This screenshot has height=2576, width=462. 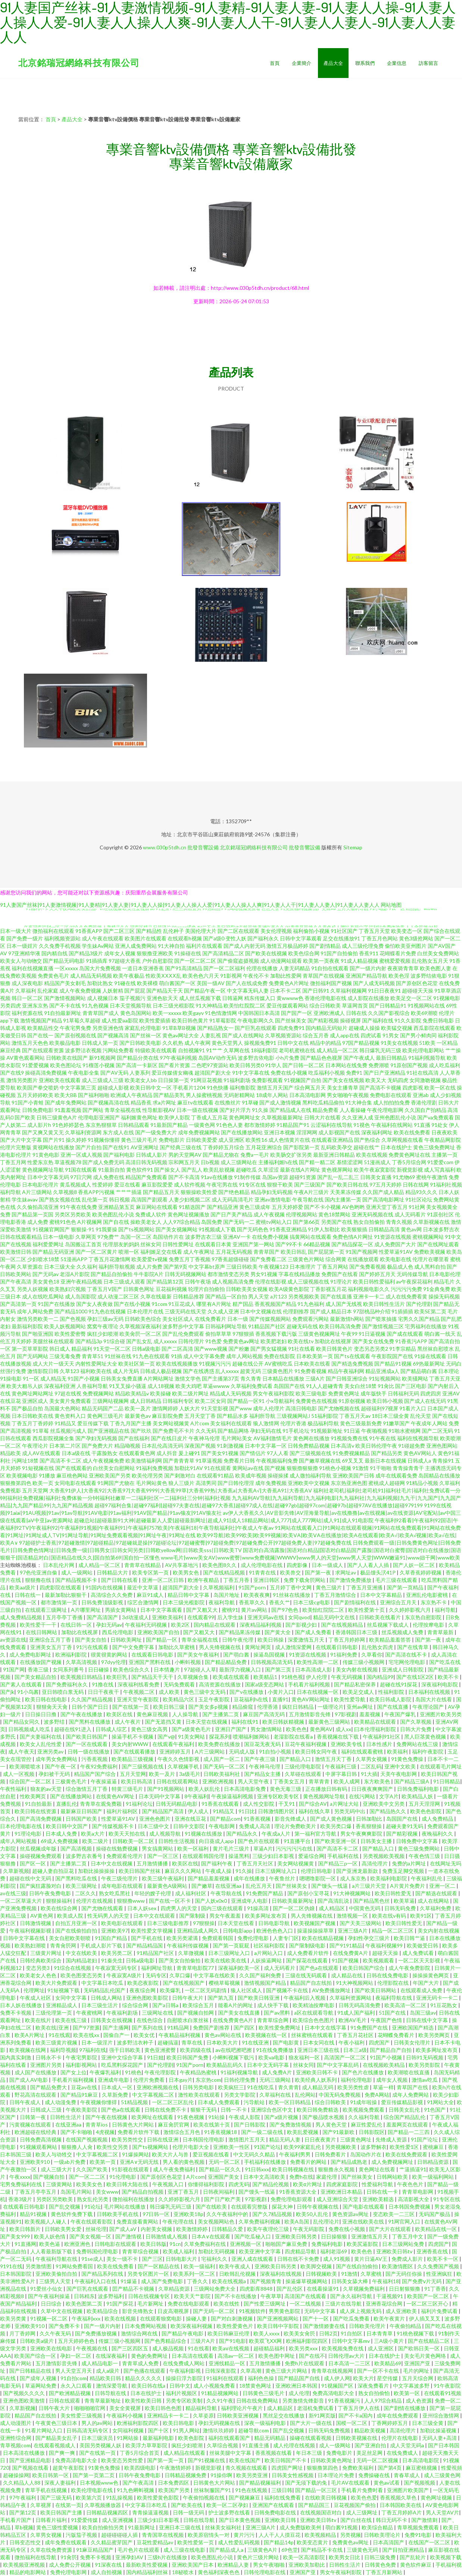 I want to click on 深夜福利网址, so click(x=377, y=1132).